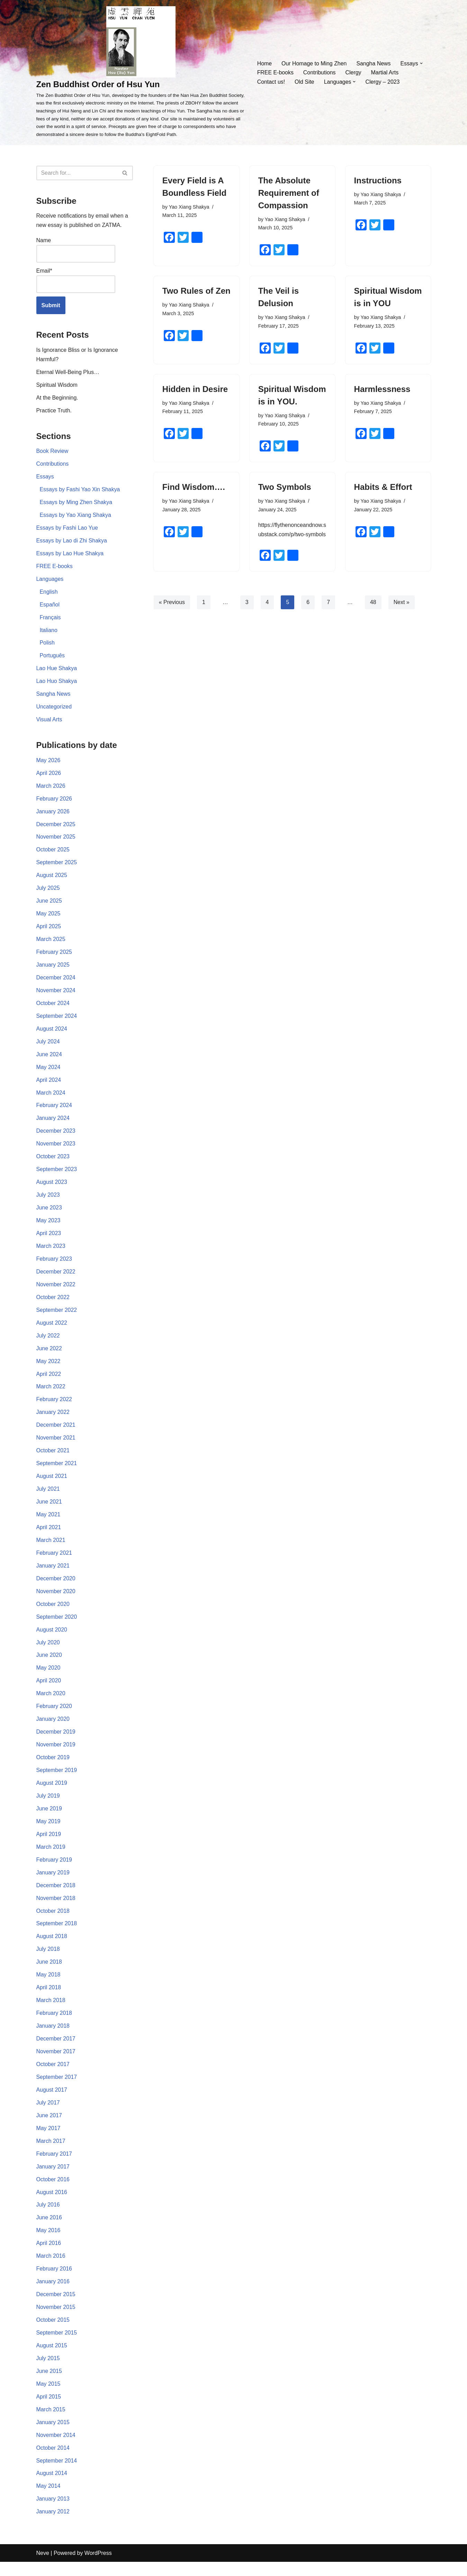 This screenshot has height=2576, width=467. Describe the element at coordinates (76, 517) in the screenshot. I see `Essays by Yao Xiang Shakya` at that location.